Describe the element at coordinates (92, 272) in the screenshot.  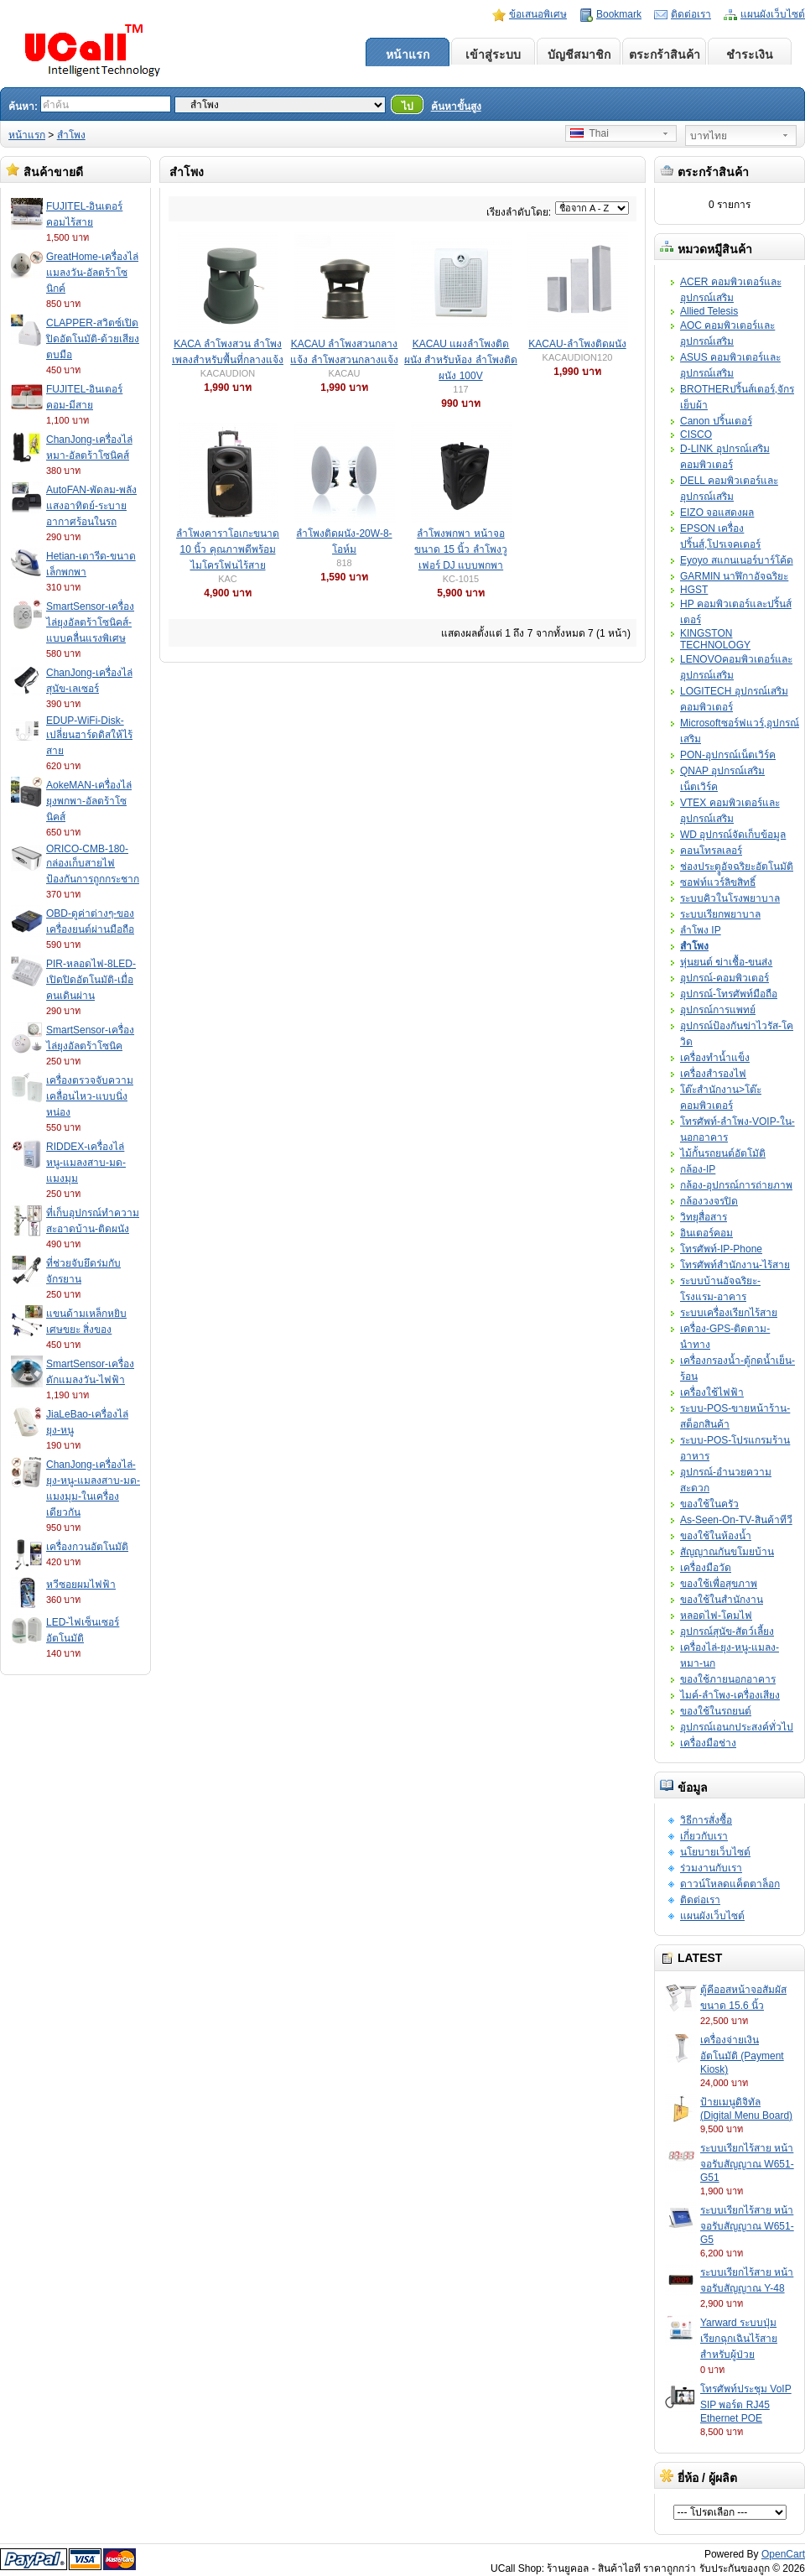
I see `GreatHome-เครื่องไล่แมลงวัน-อัลตร้าโซนิกค์` at that location.